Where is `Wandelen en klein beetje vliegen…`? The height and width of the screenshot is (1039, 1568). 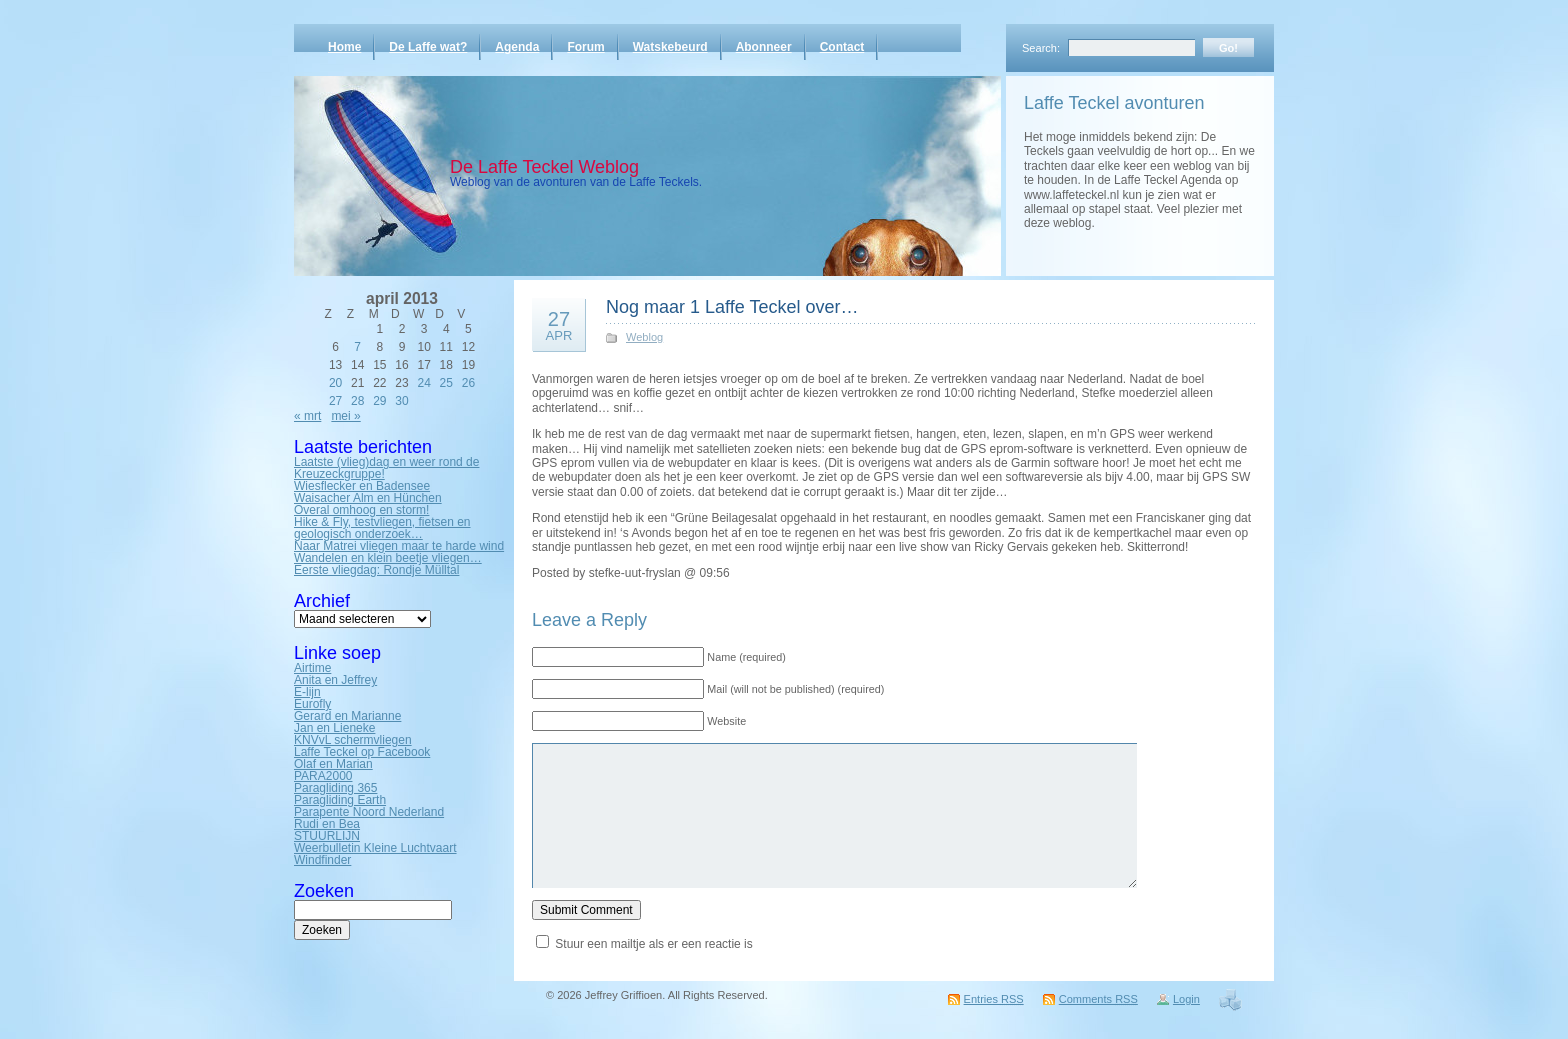 Wandelen en klein beetje vliegen… is located at coordinates (388, 558).